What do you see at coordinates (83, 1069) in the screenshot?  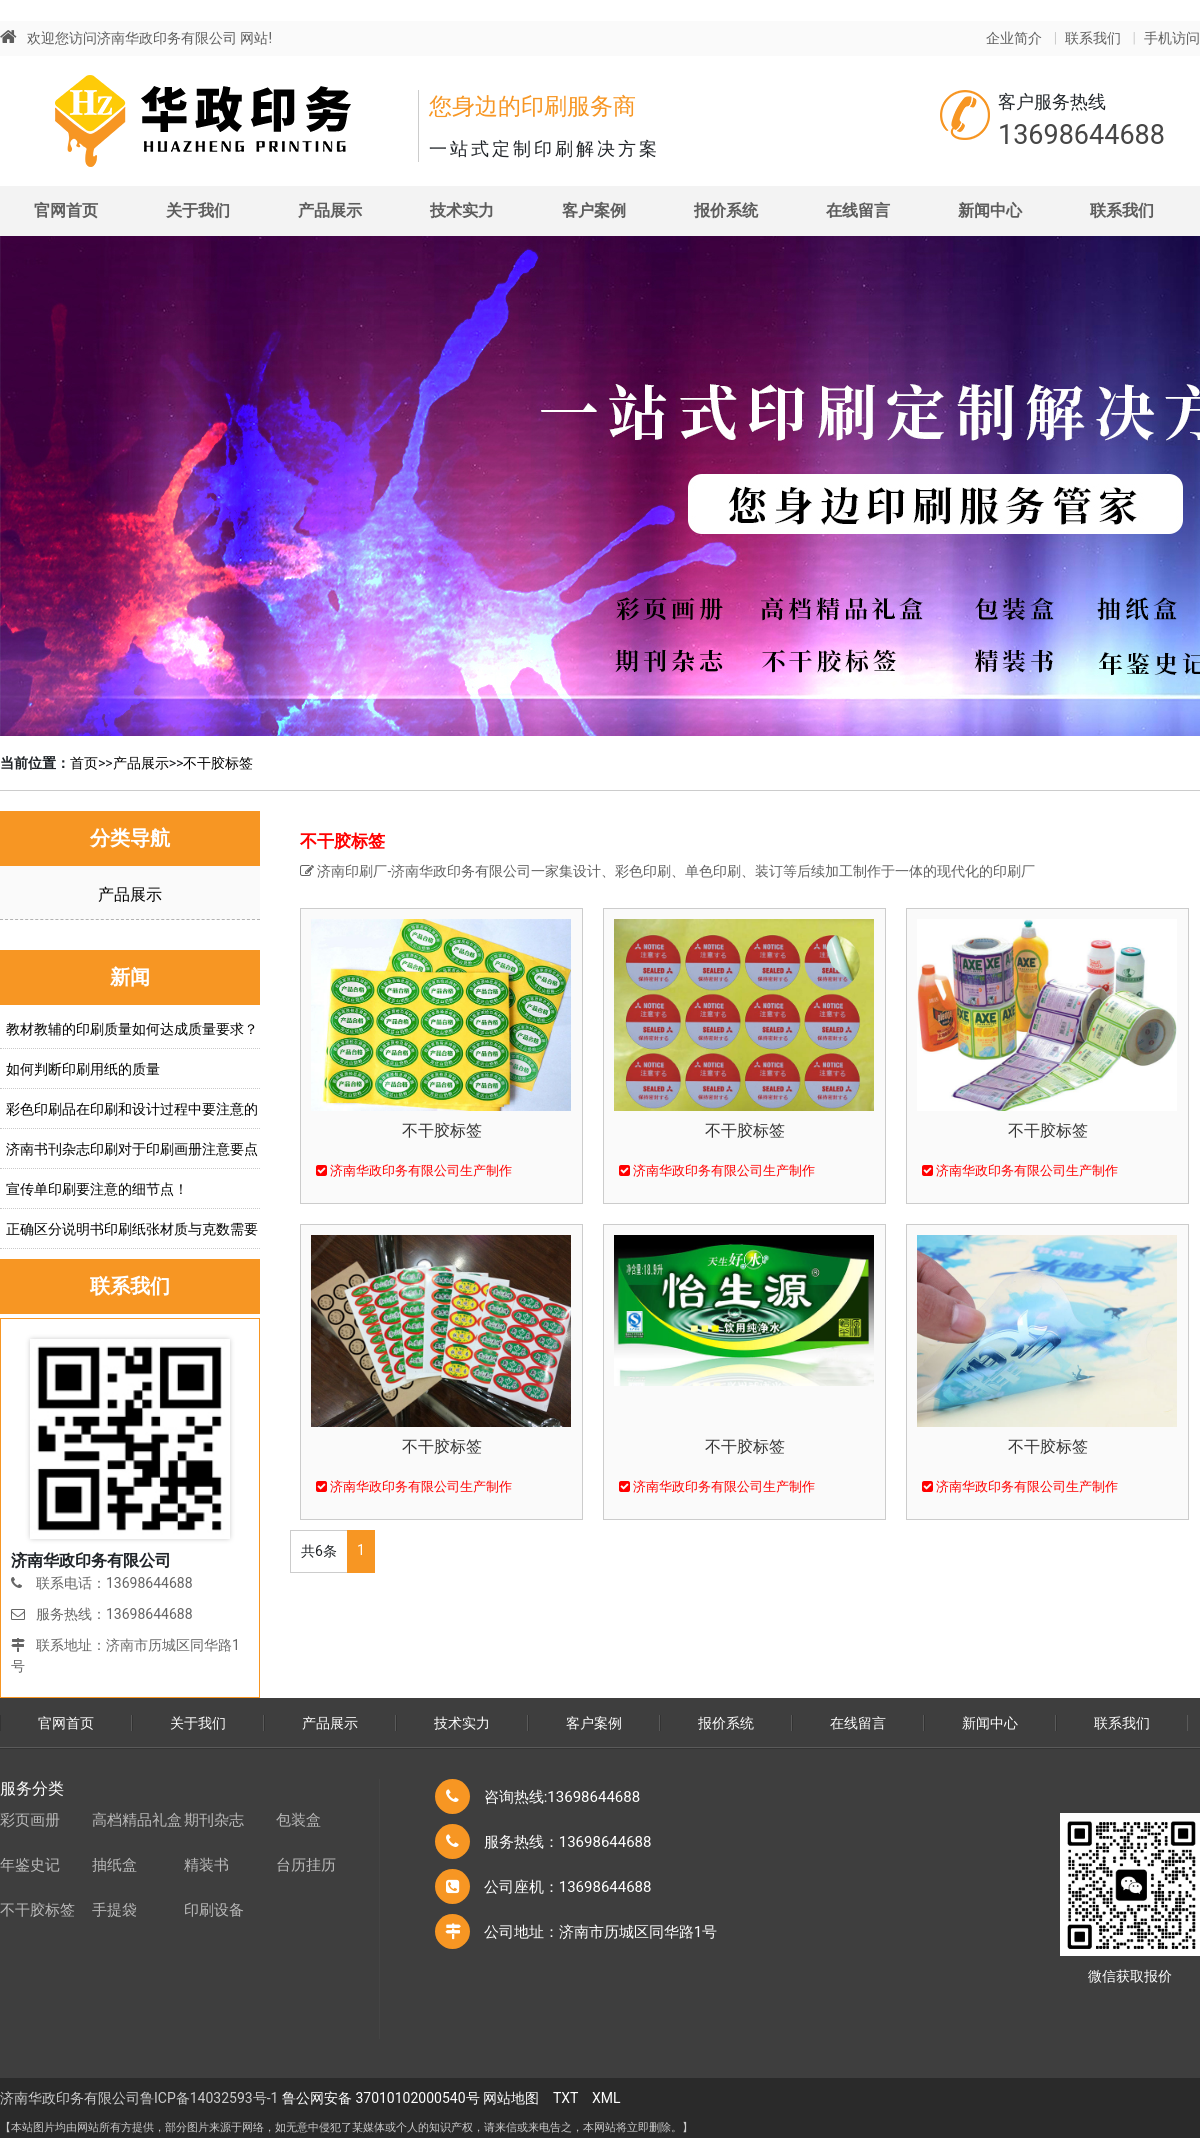 I see `如何判断印刷用纸的质量` at bounding box center [83, 1069].